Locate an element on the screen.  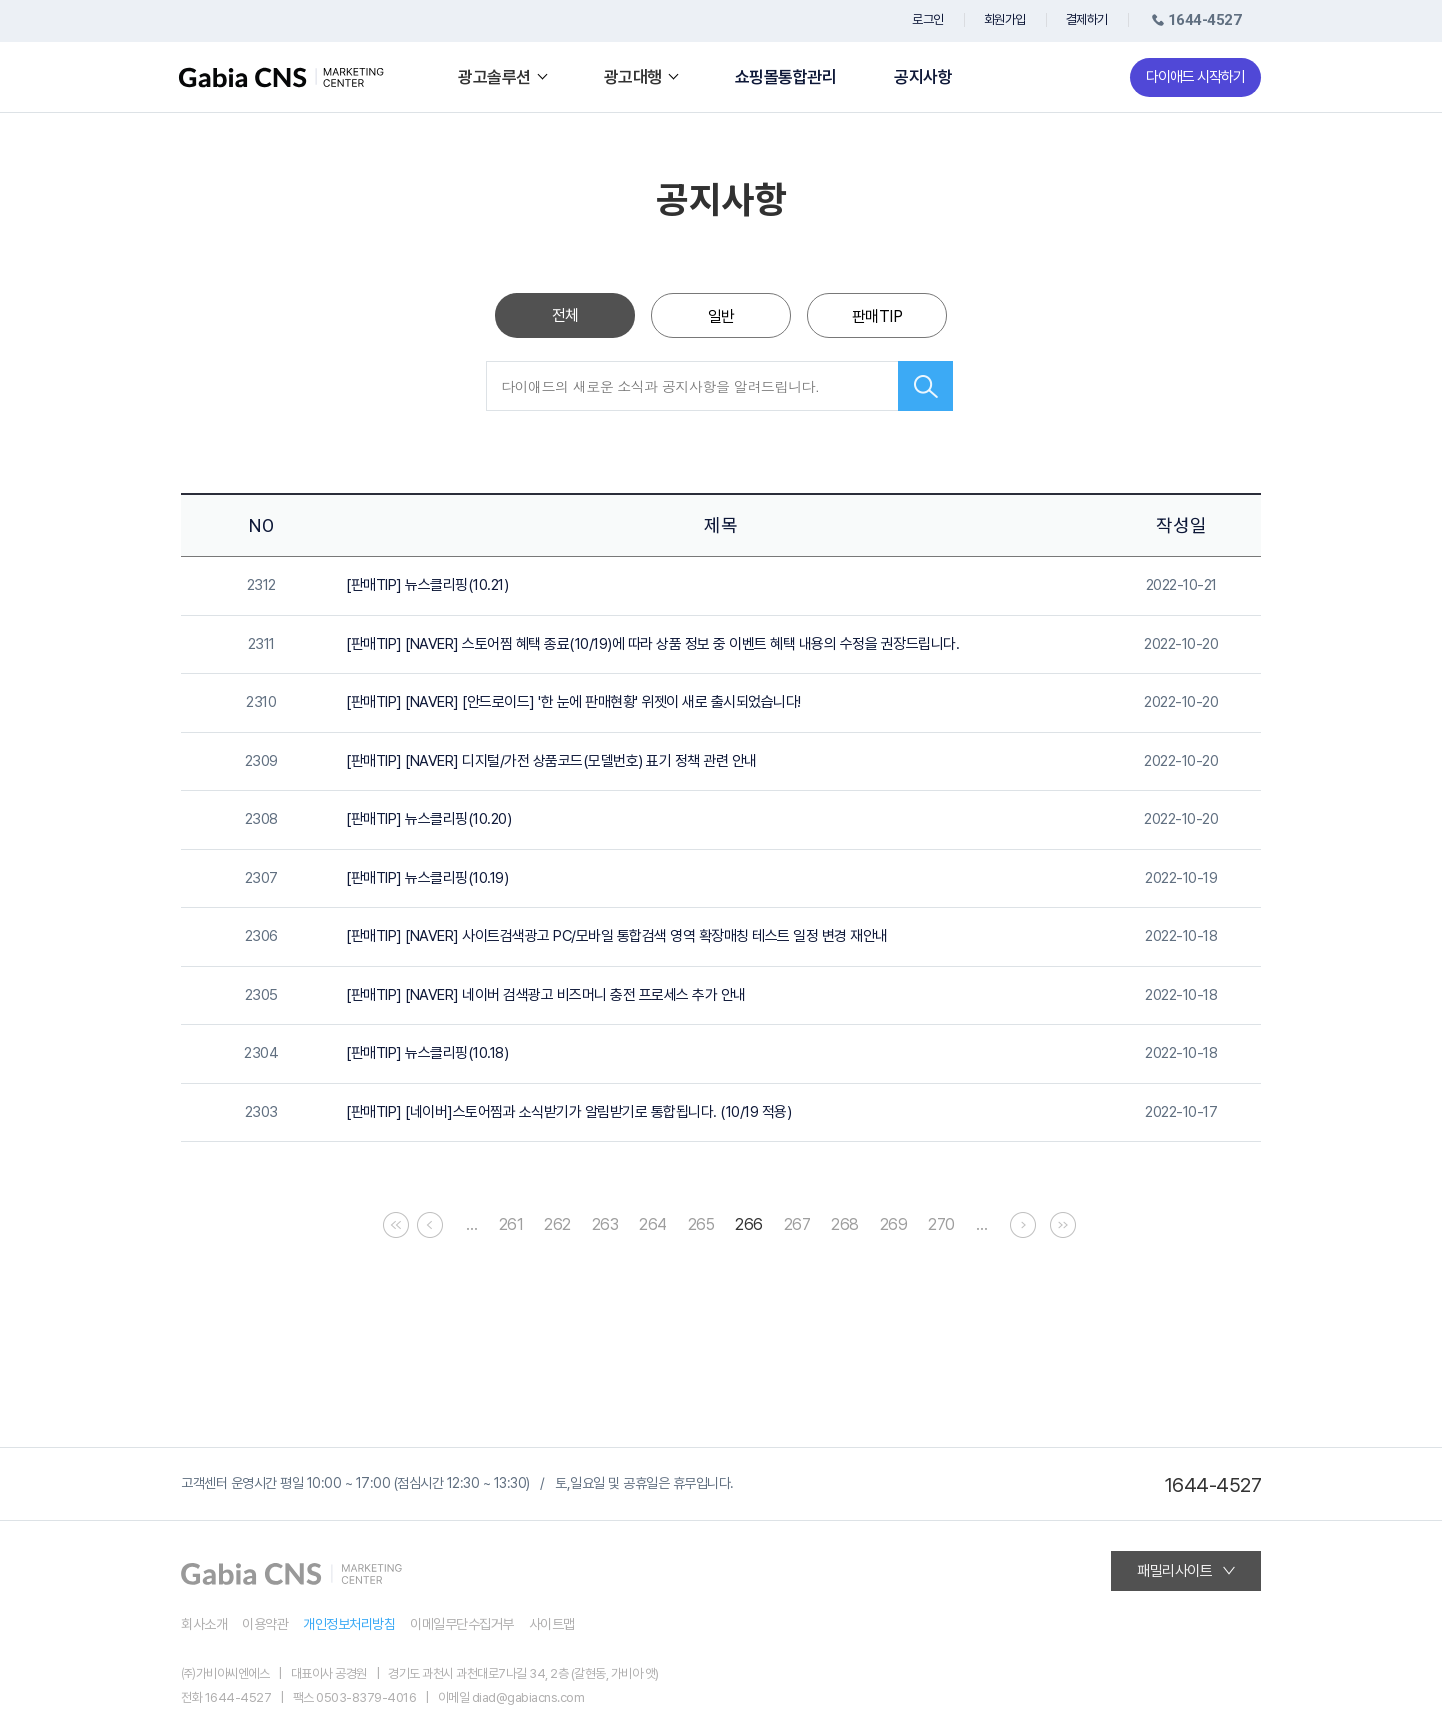
[판매TIP] [NAVER] 디지털/가전 상품코드(모델번호) 표기 정책 관련 안내 is located at coordinates (551, 761).